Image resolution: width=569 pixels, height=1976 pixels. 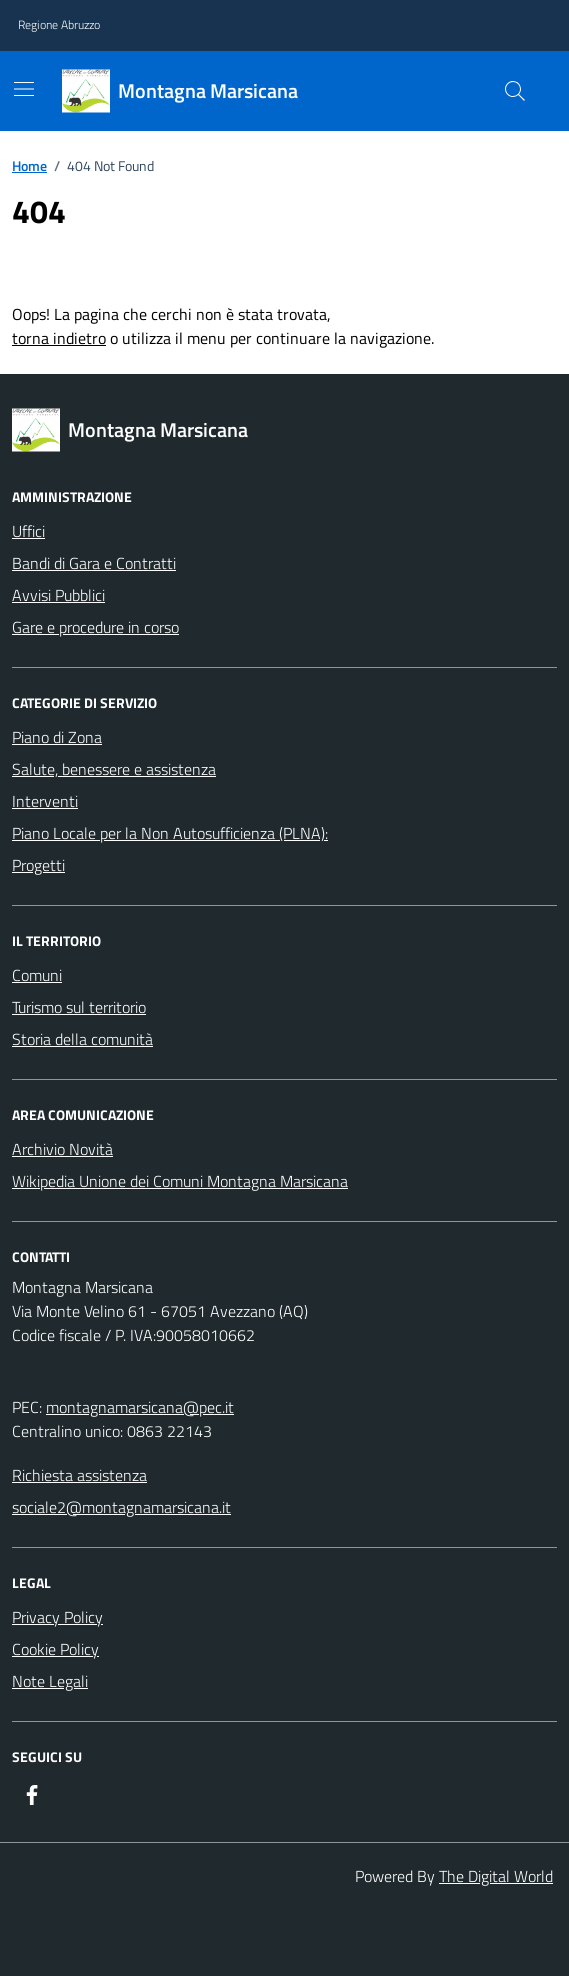 I want to click on Gare e procedure in corso, so click(x=95, y=627).